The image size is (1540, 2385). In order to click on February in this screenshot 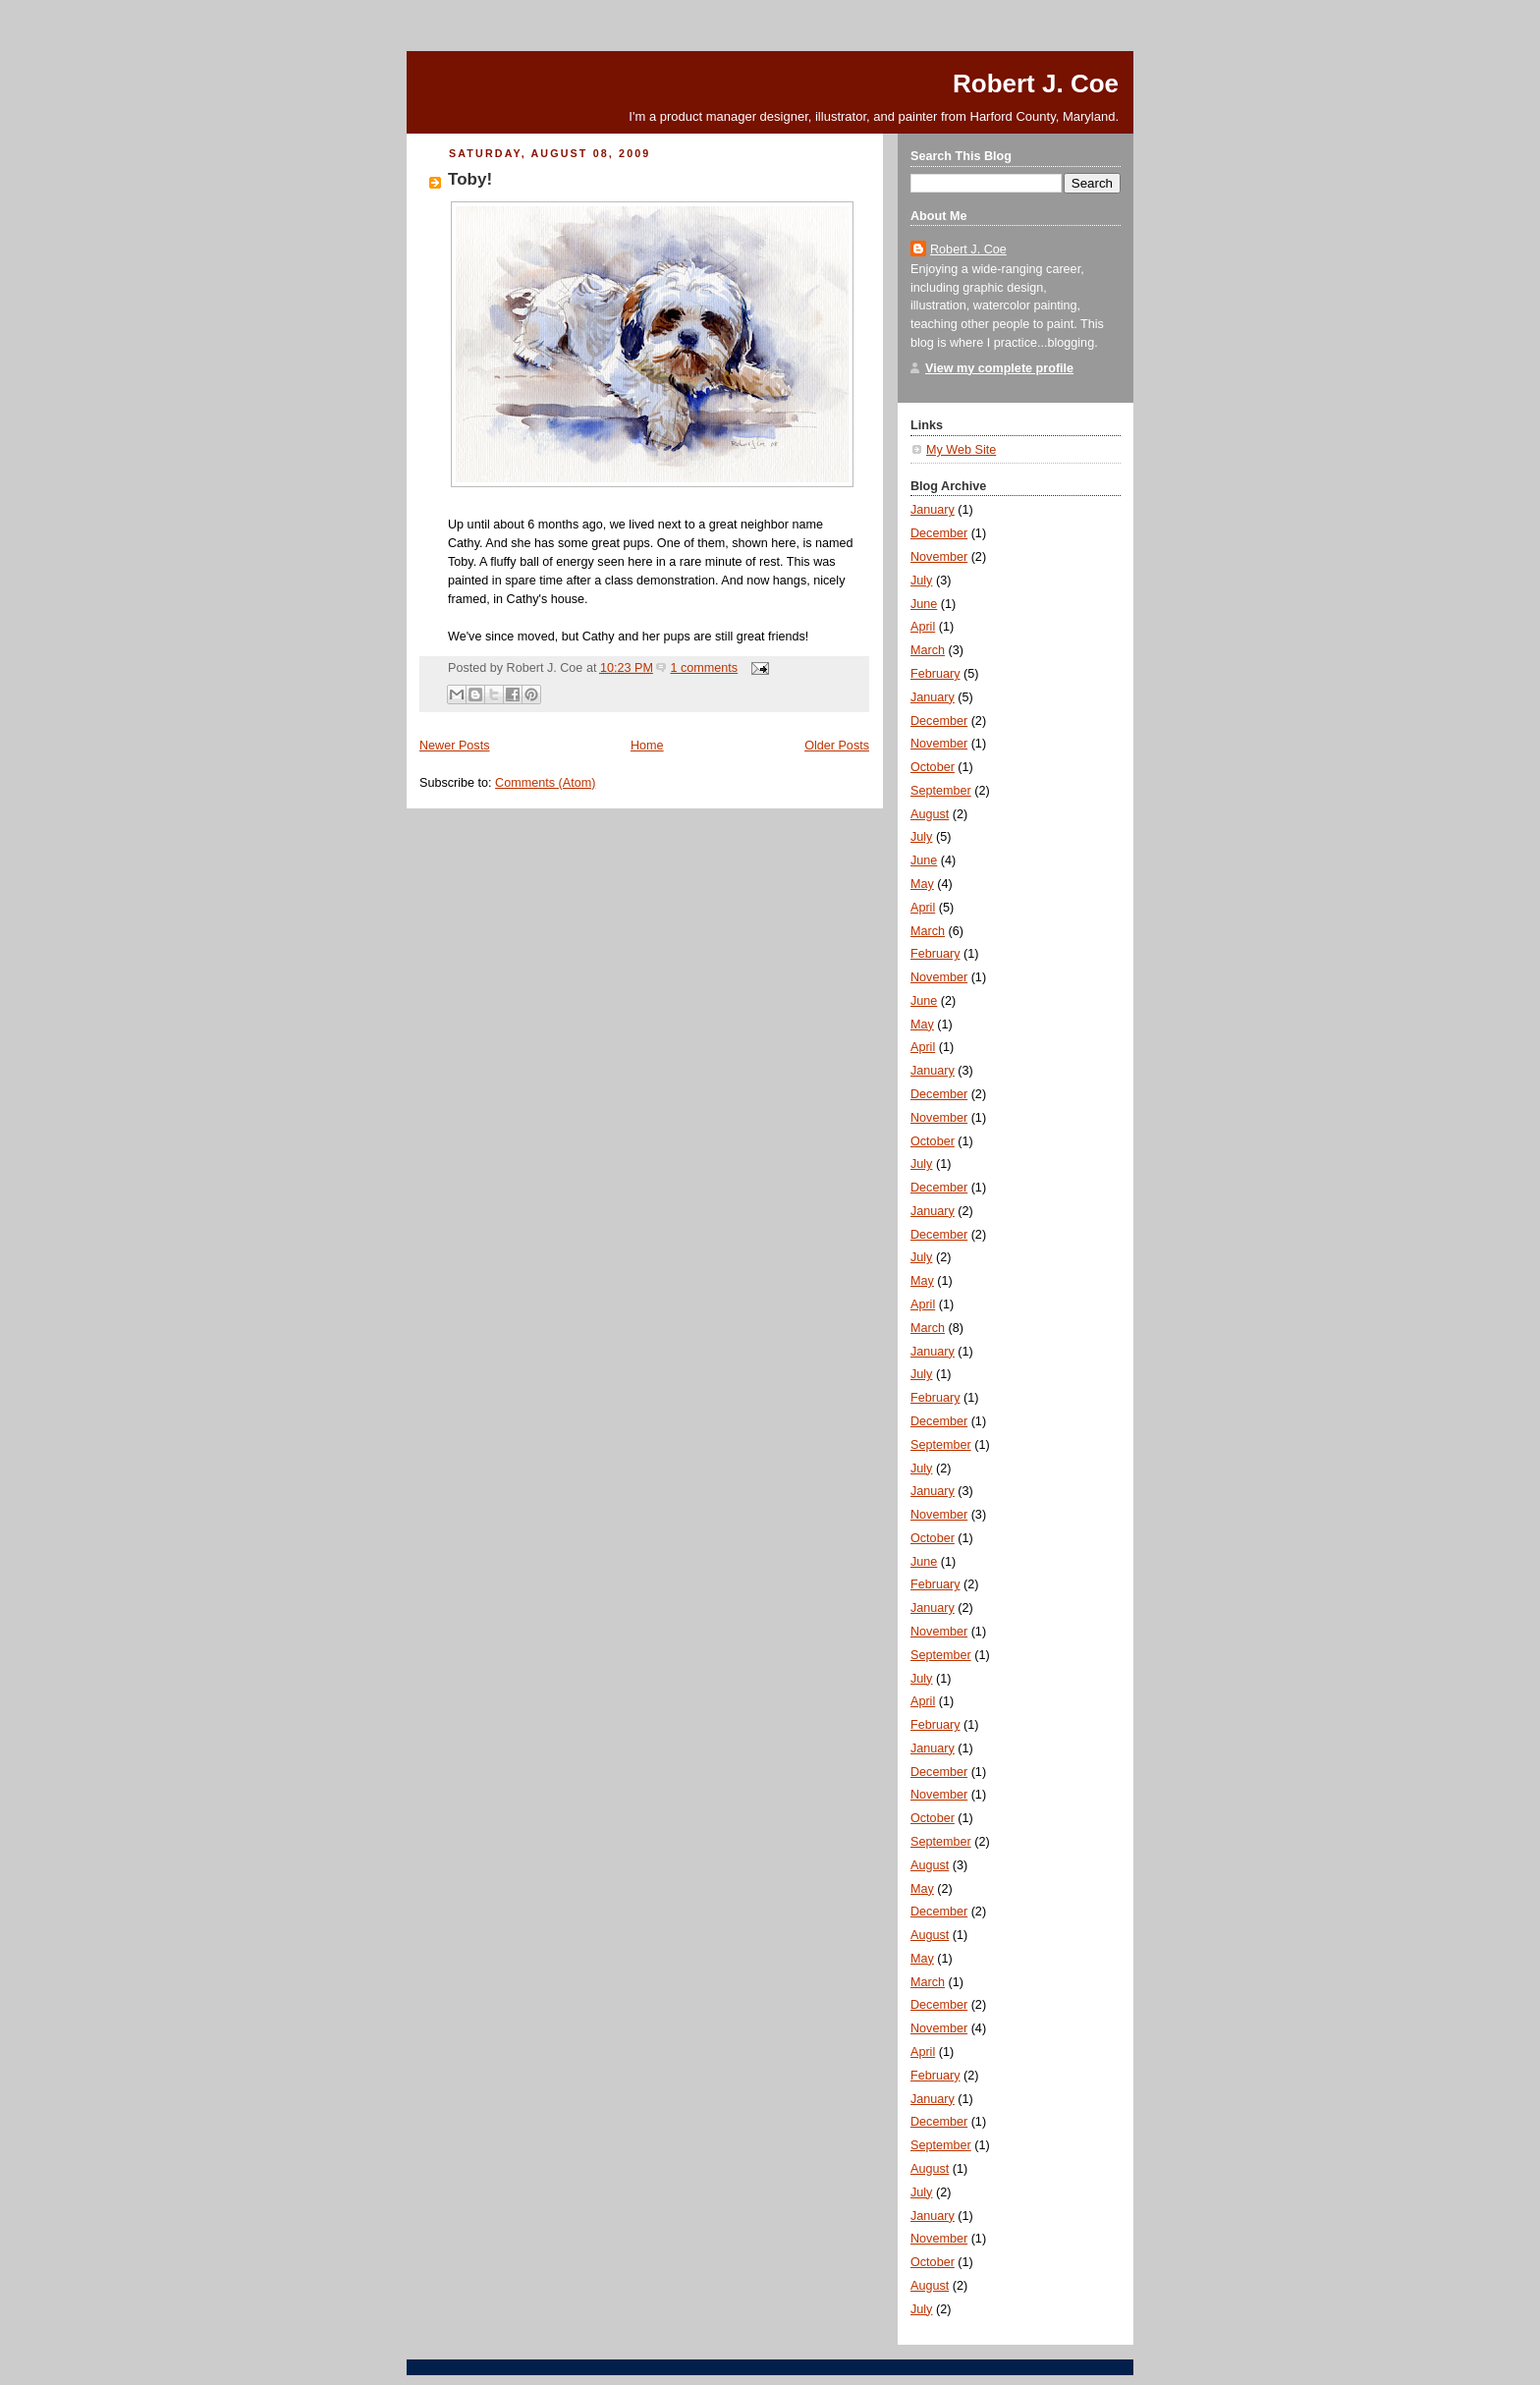, I will do `click(935, 674)`.